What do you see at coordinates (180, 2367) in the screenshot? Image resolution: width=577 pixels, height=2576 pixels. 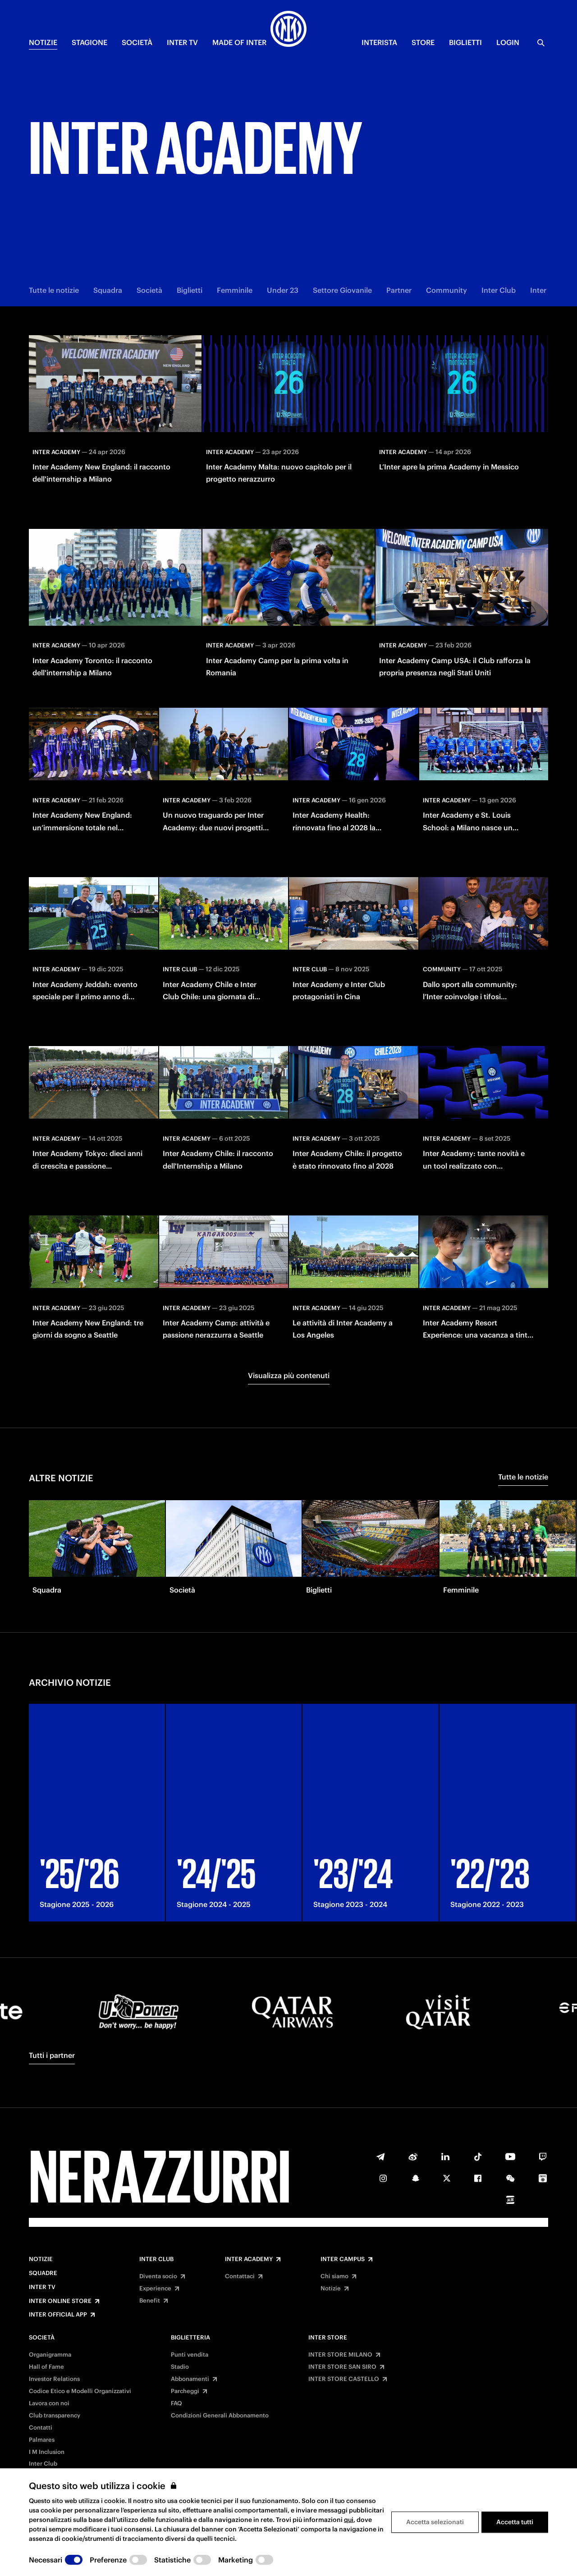 I see `Stadio` at bounding box center [180, 2367].